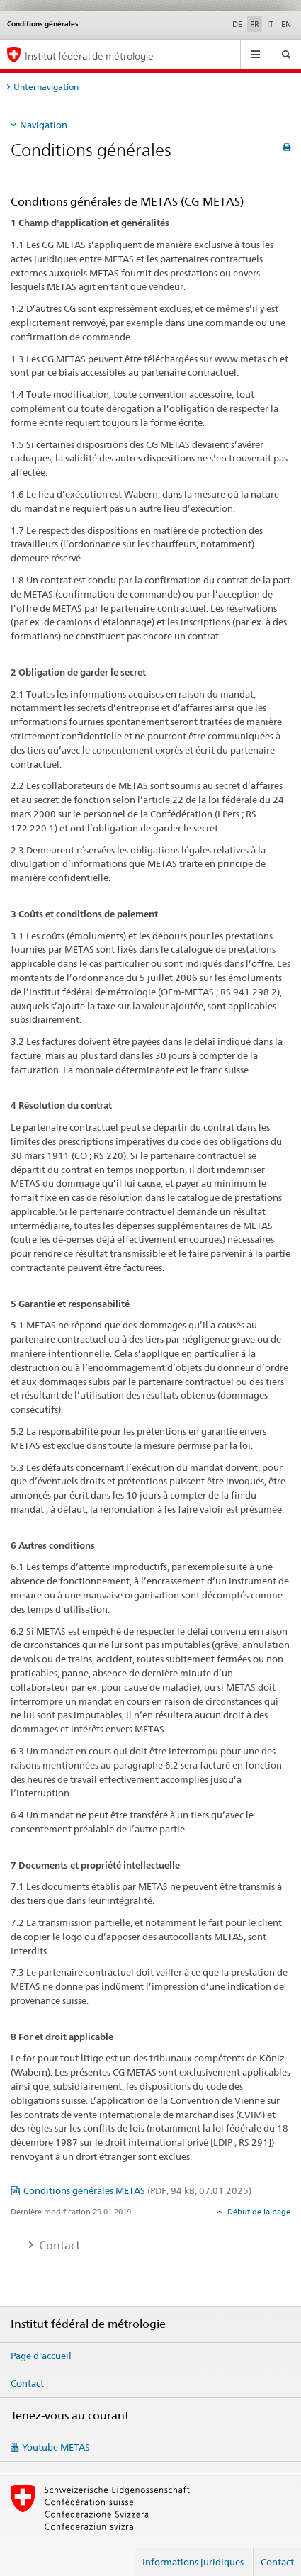  What do you see at coordinates (27, 2383) in the screenshot?
I see `Contact` at bounding box center [27, 2383].